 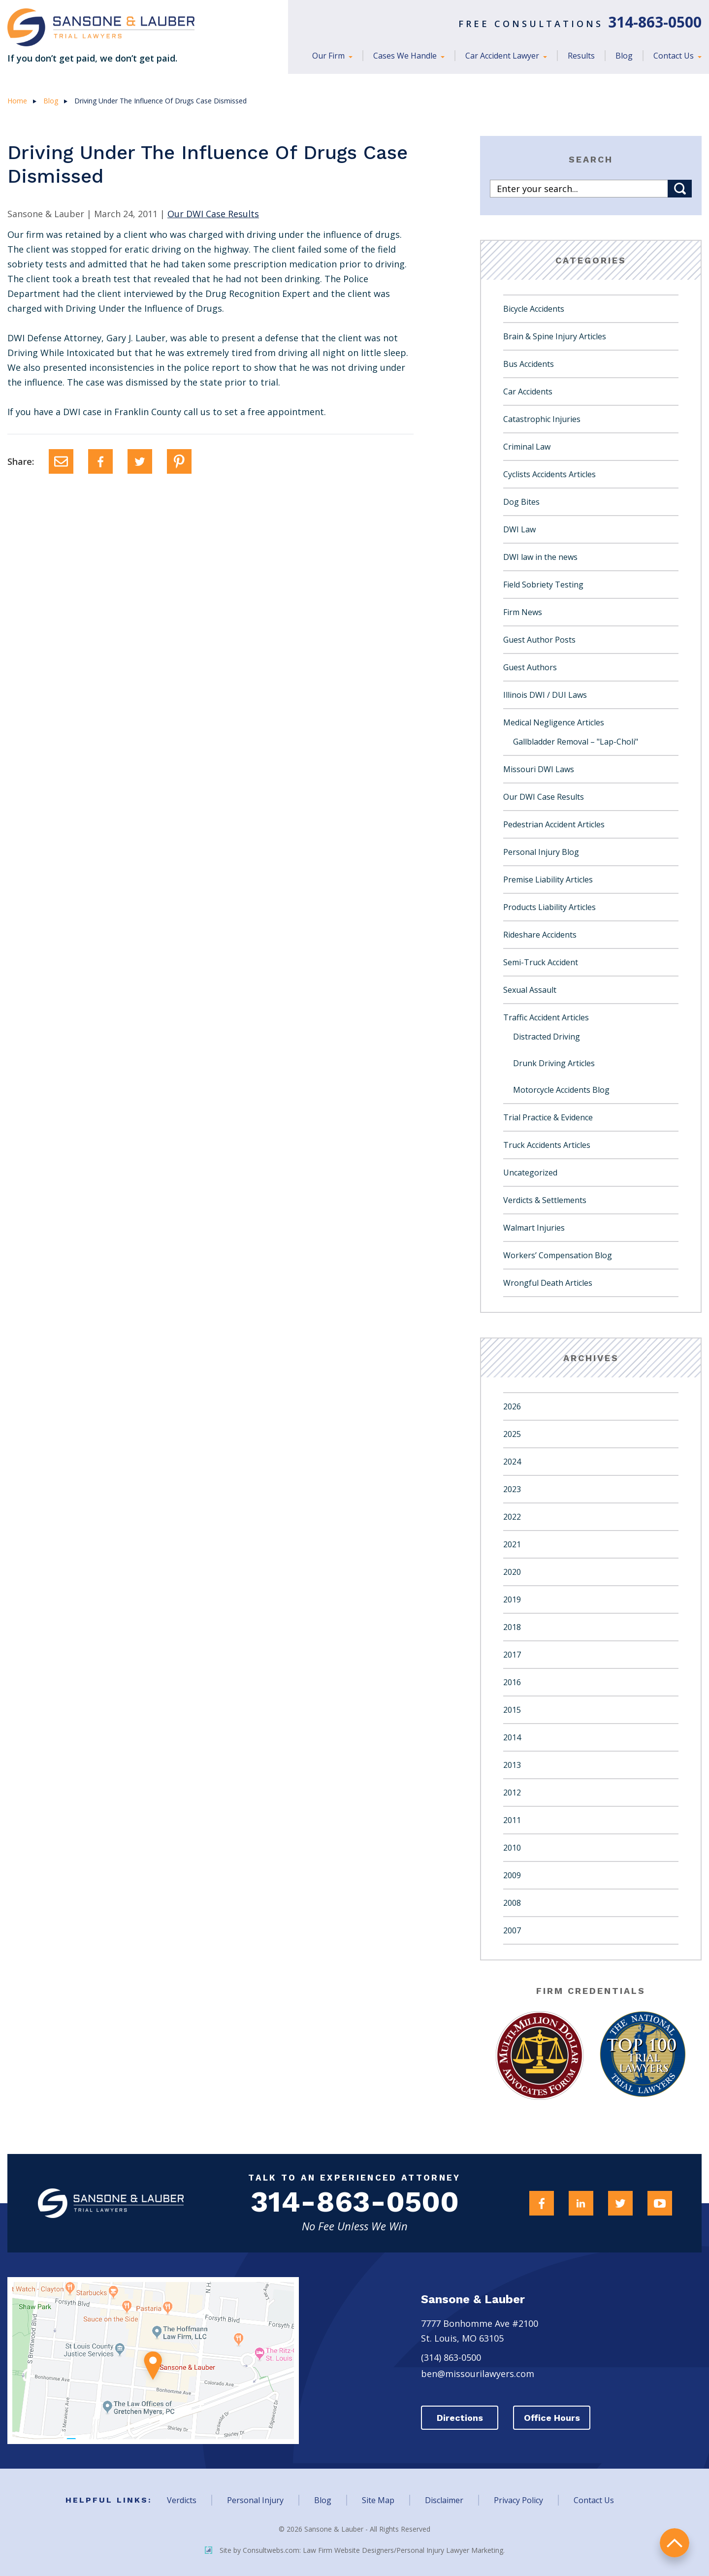 What do you see at coordinates (512, 1571) in the screenshot?
I see `2020` at bounding box center [512, 1571].